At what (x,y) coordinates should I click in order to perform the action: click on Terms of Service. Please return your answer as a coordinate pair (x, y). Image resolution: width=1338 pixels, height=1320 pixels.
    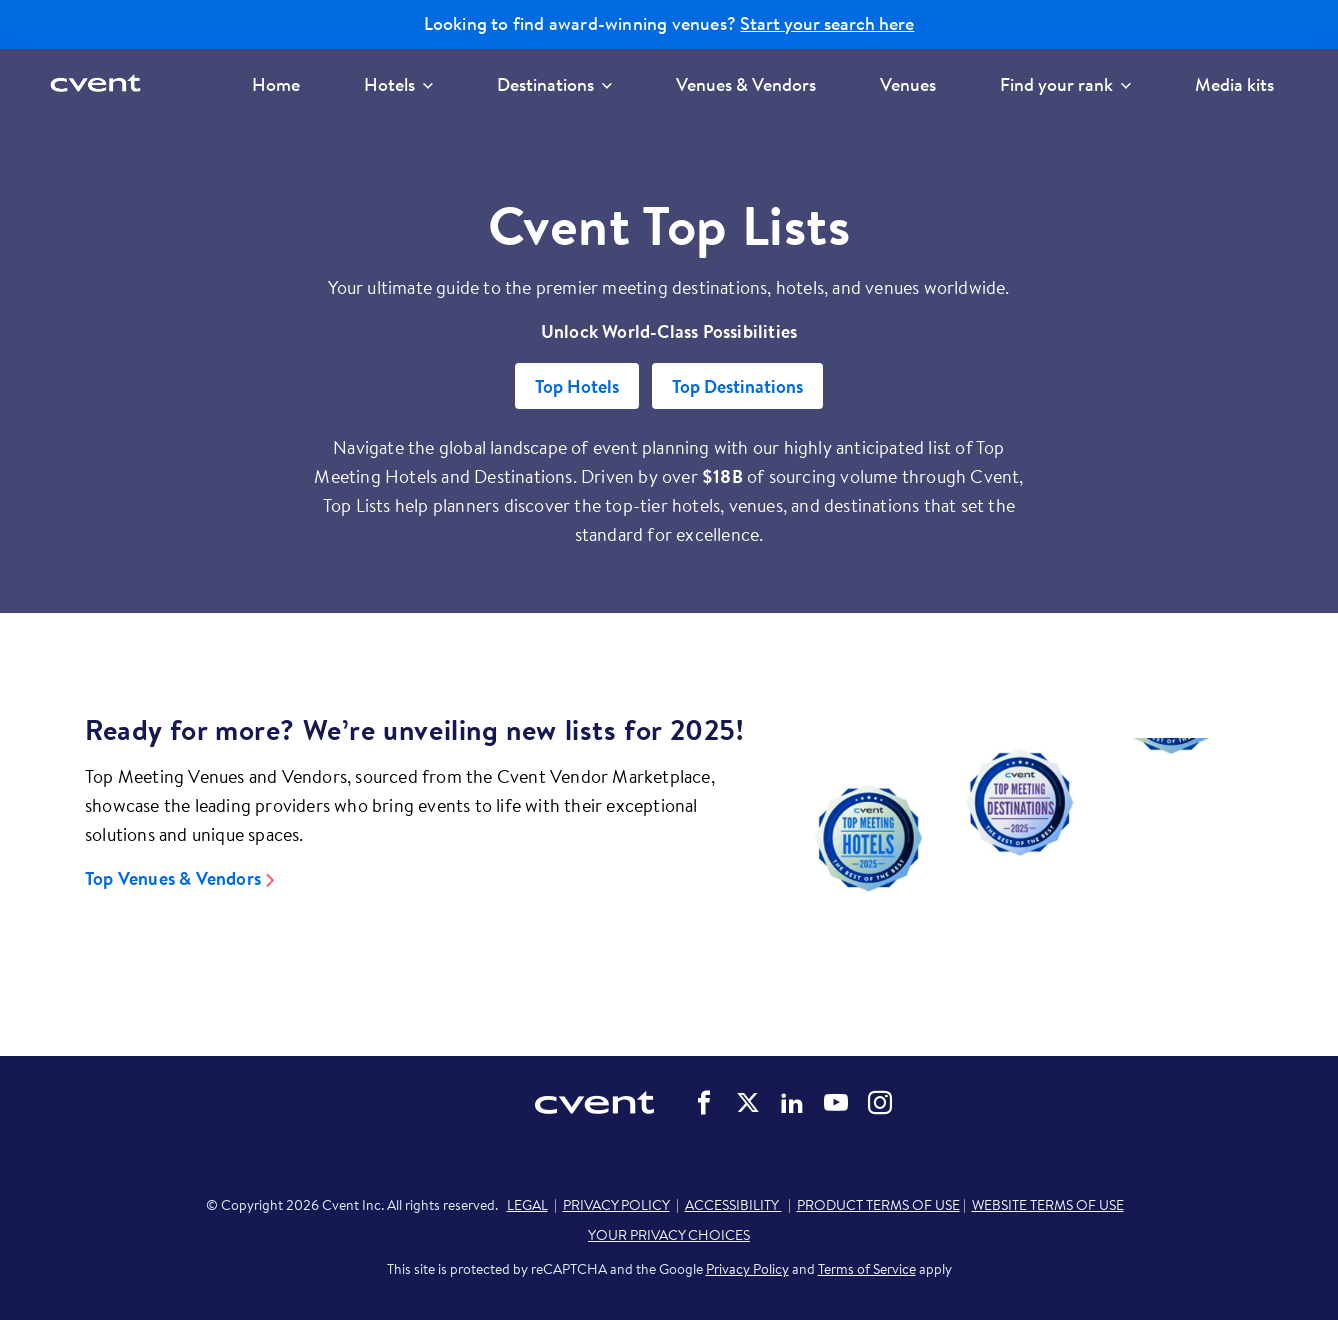
    Looking at the image, I should click on (867, 1269).